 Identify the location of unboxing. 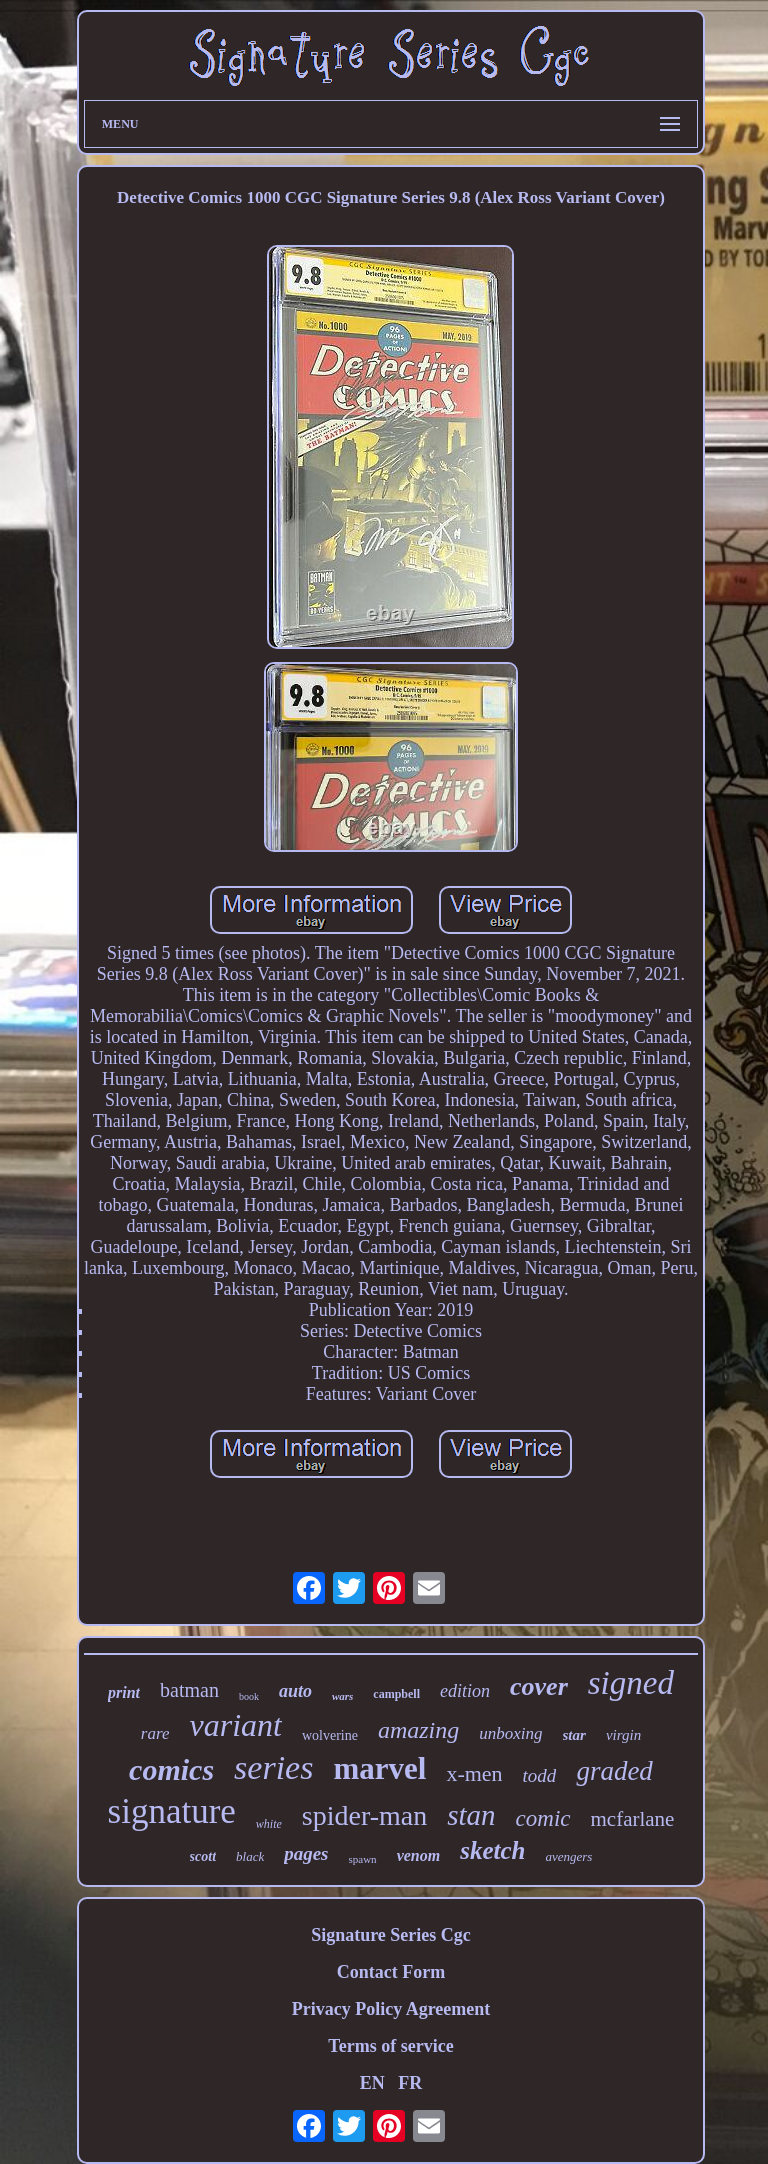
(510, 1733).